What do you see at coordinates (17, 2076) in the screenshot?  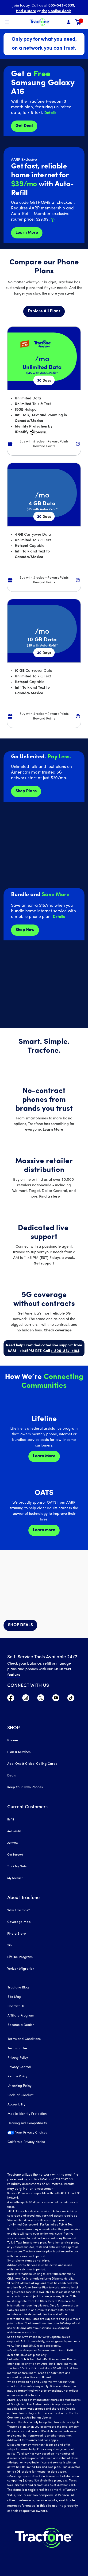 I see `Return Policy` at bounding box center [17, 2076].